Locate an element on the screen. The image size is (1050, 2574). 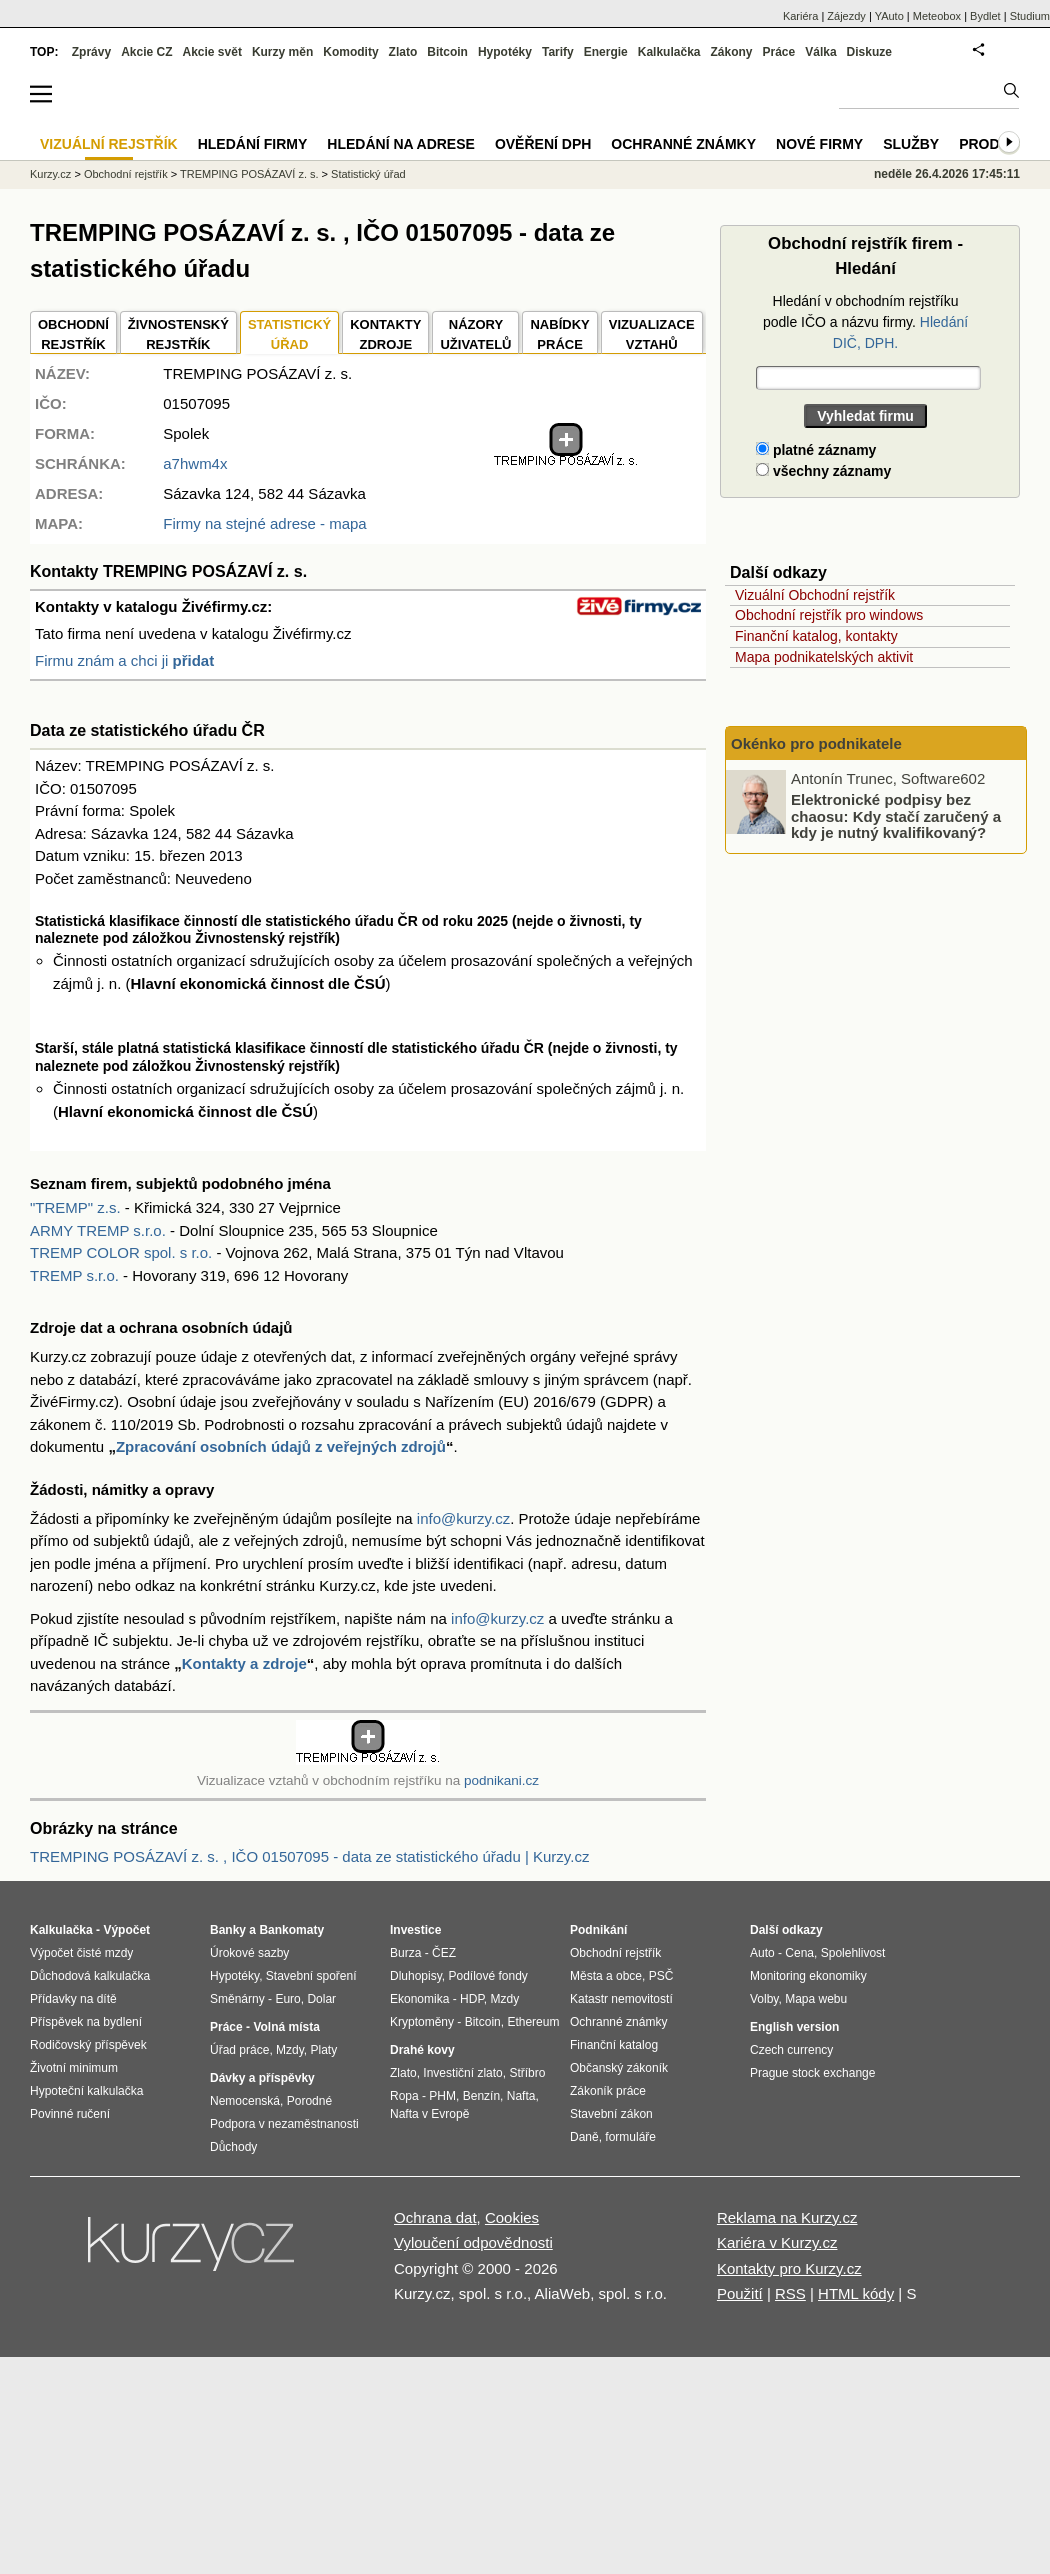
VIZUALIZACE VZTAHŮ is located at coordinates (652, 334).